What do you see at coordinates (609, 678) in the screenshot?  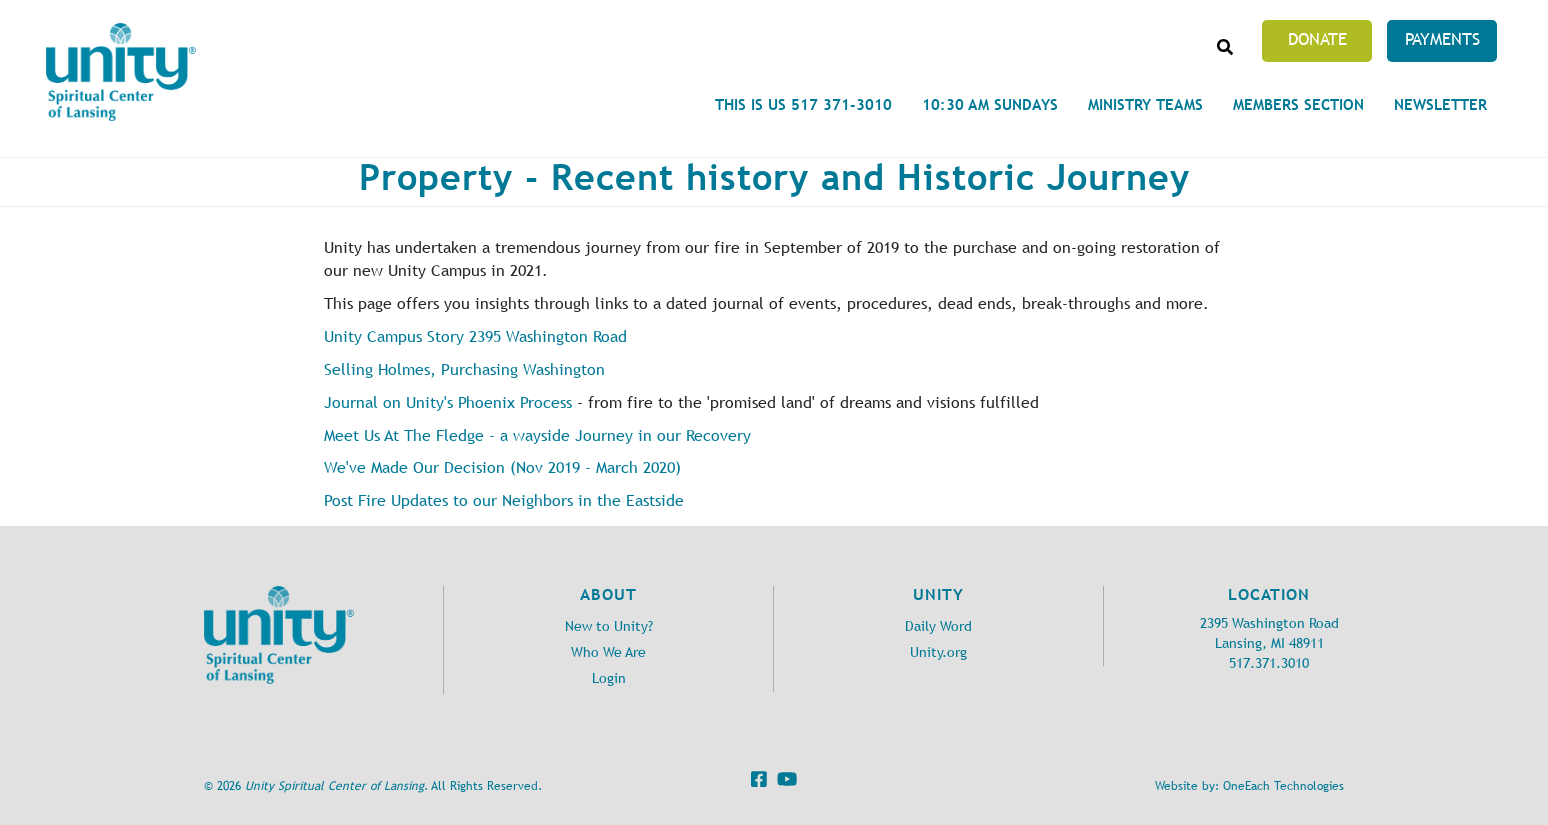 I see `Login` at bounding box center [609, 678].